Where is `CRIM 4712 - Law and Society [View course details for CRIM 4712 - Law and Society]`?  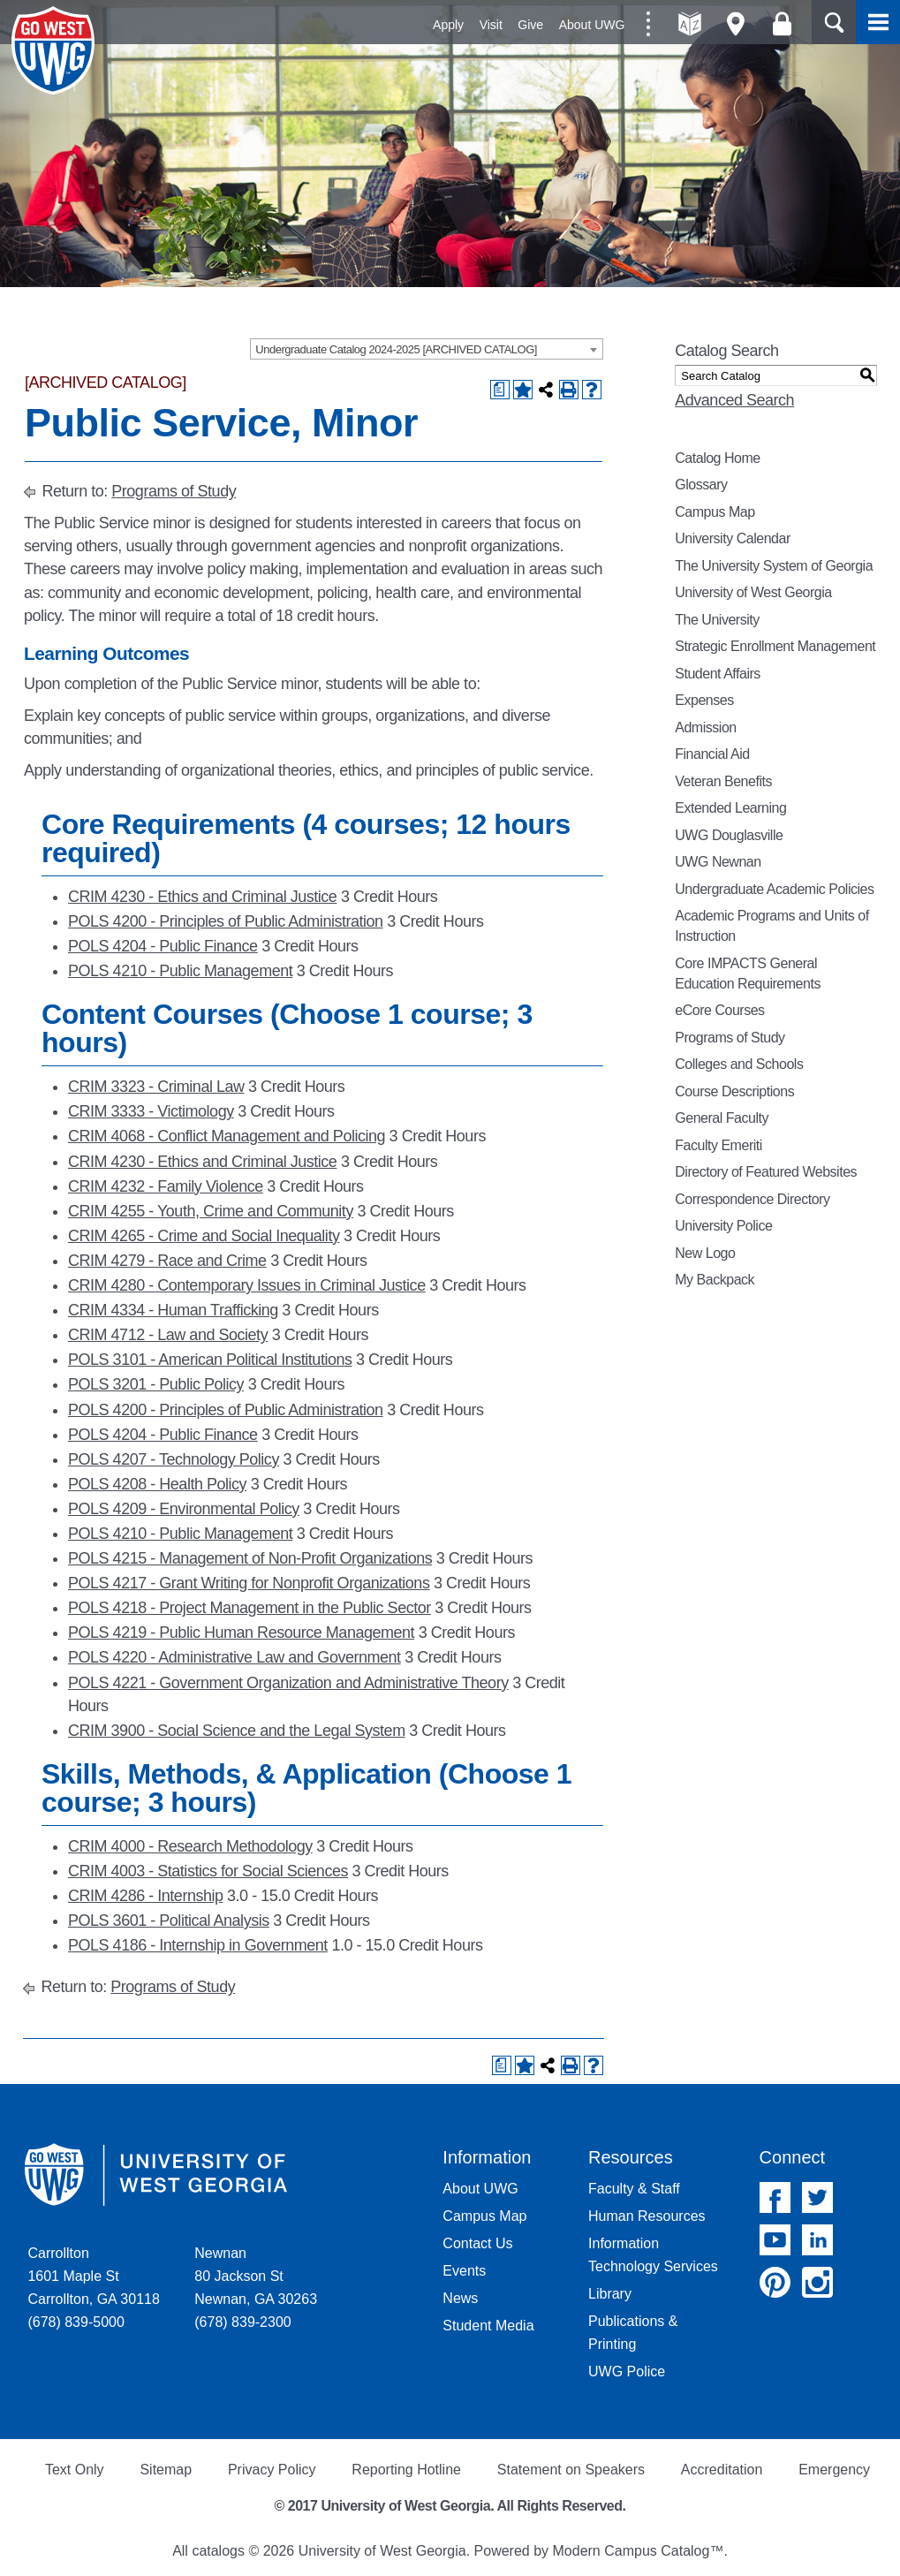
CRIM 4712 - Law and Society [View course details for CRIM 4712 - Law and Society] is located at coordinates (168, 1335).